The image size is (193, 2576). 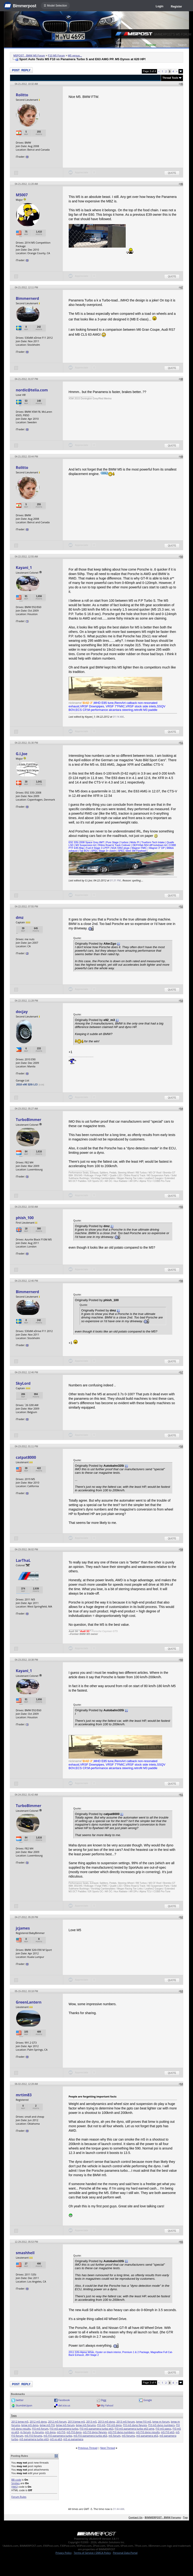 What do you see at coordinates (167, 2432) in the screenshot?
I see `m5 f10 e63` at bounding box center [167, 2432].